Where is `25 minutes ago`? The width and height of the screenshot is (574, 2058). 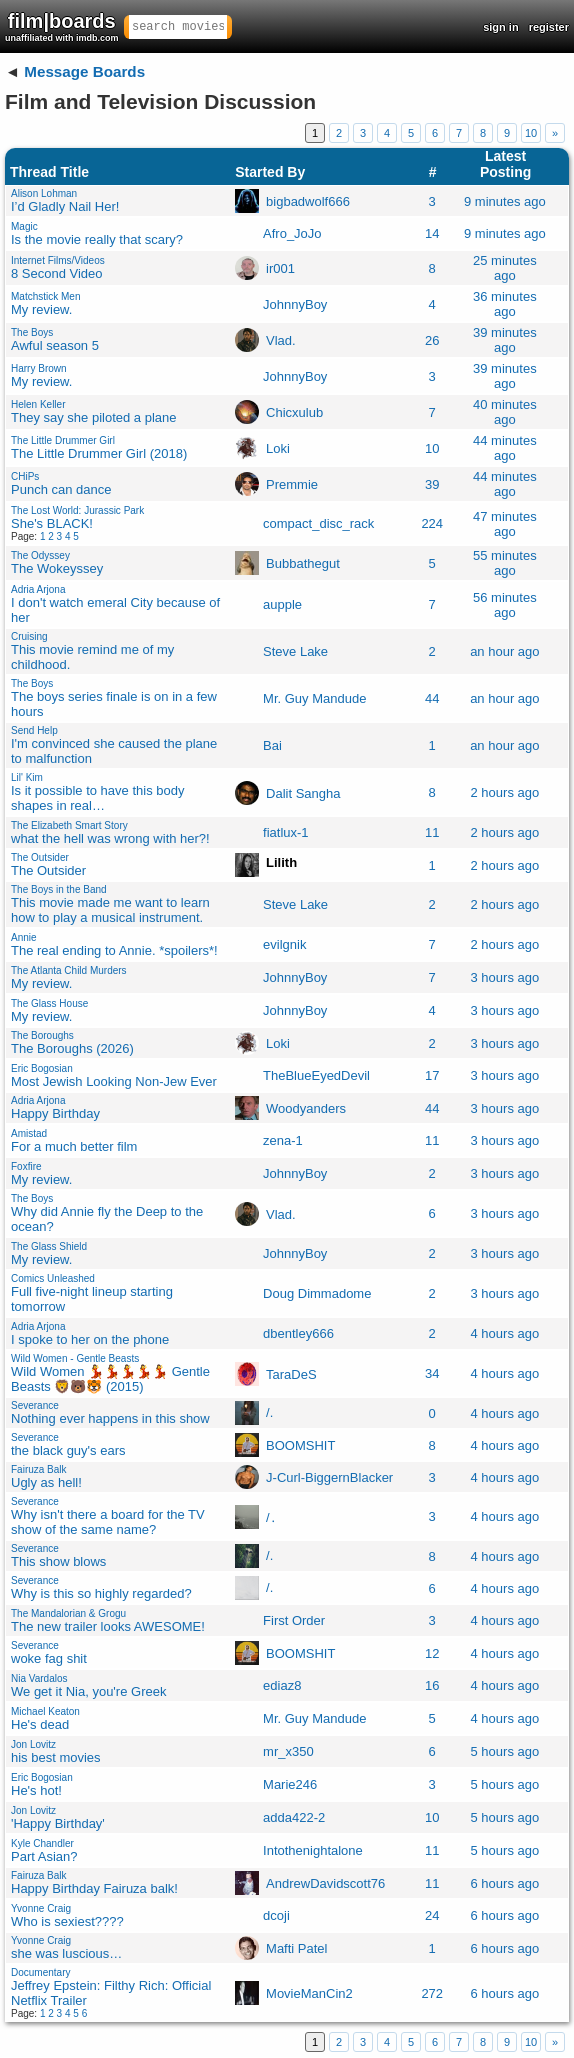
25 minutes ago is located at coordinates (505, 268).